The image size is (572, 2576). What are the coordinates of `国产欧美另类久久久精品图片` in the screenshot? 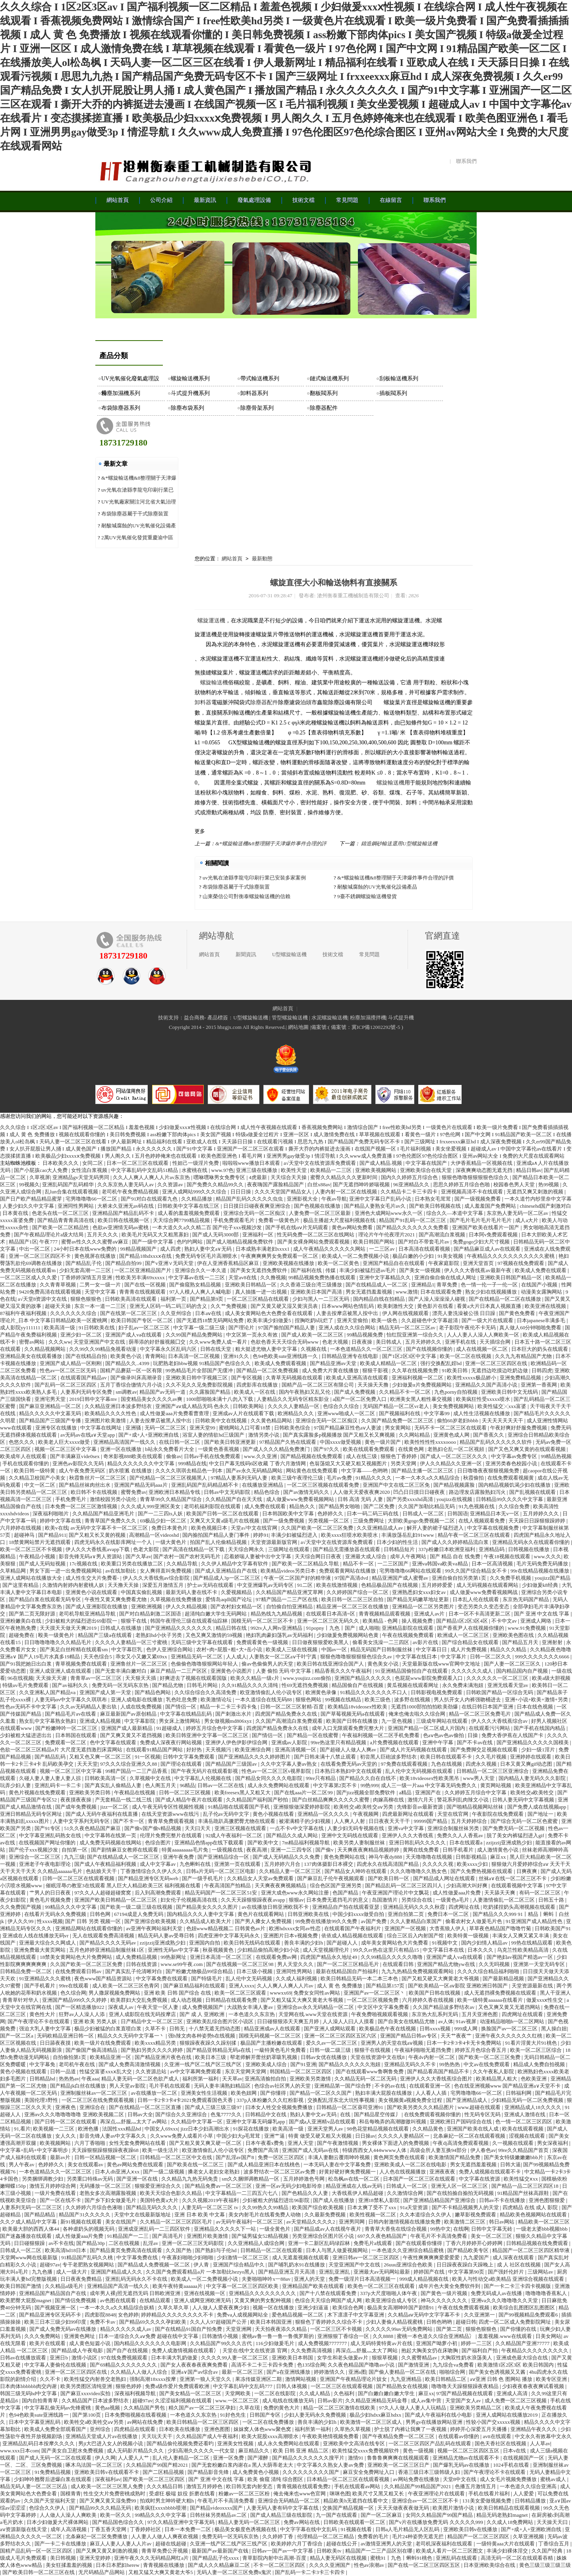 It's located at (421, 2107).